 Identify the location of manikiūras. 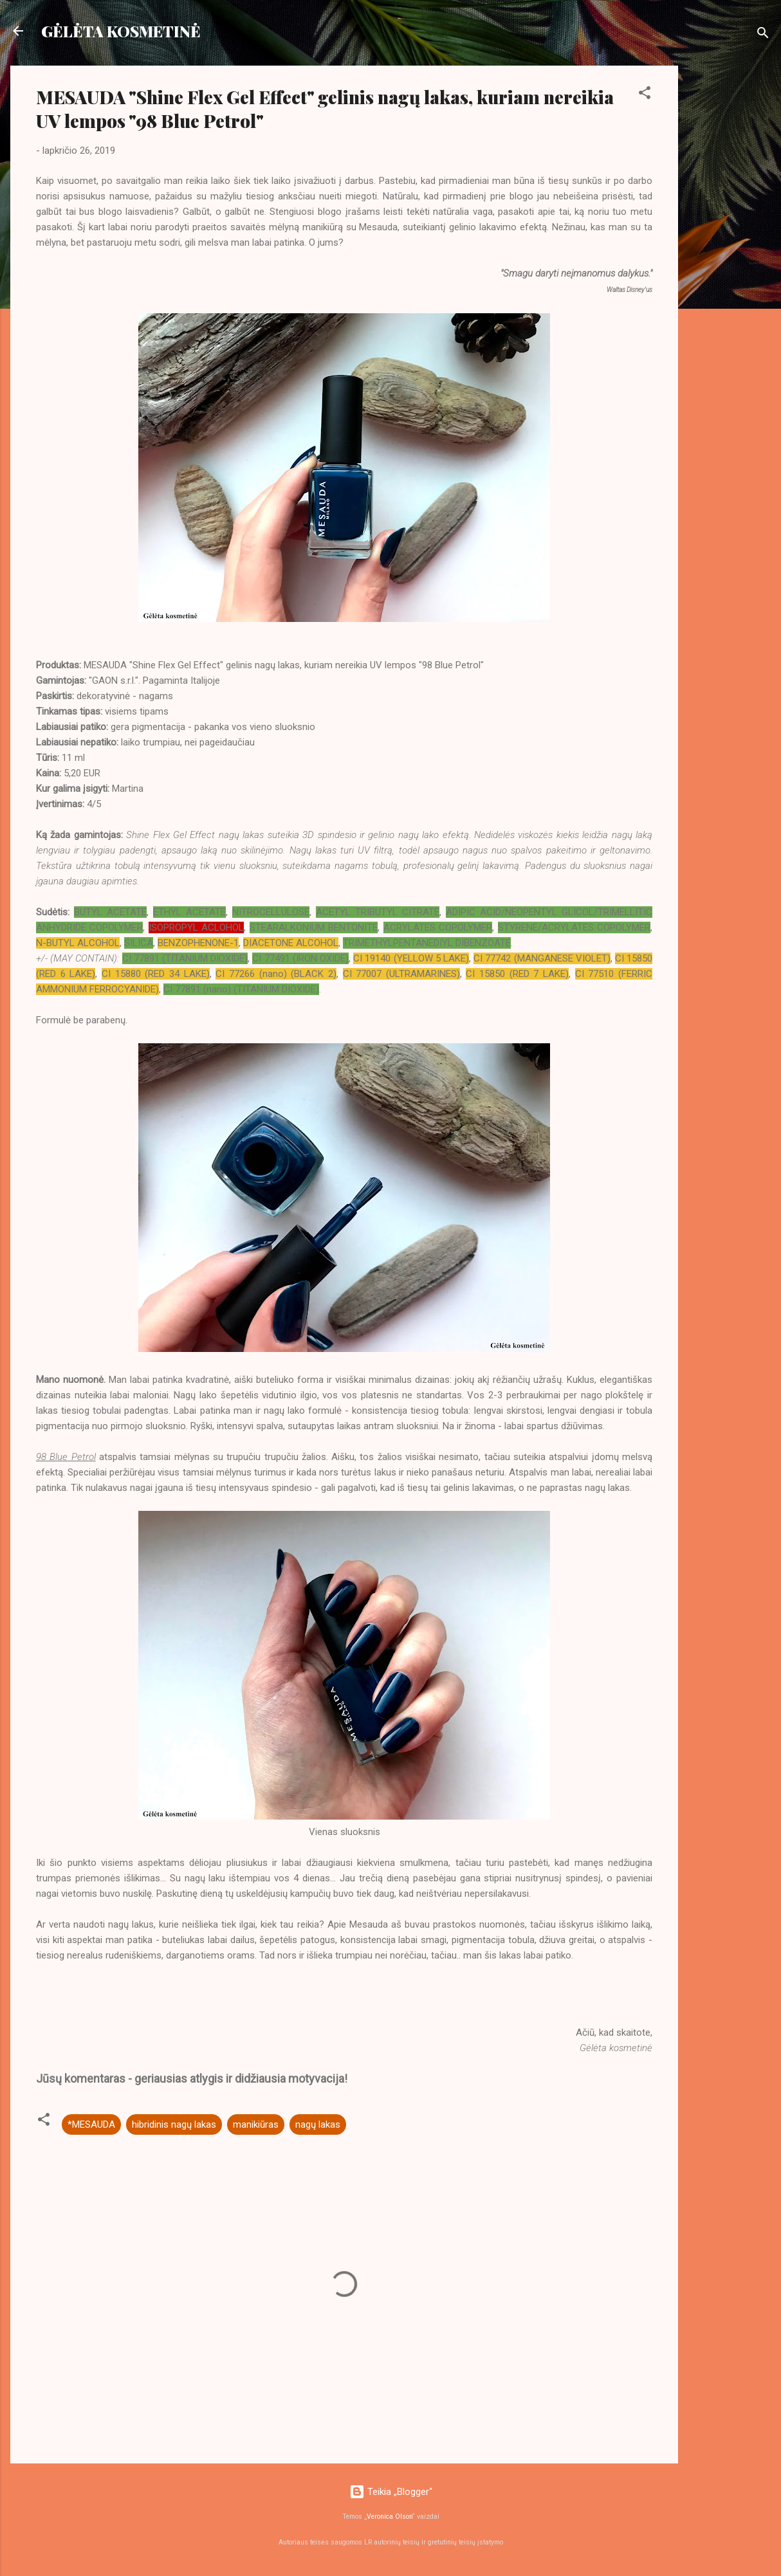
(256, 2124).